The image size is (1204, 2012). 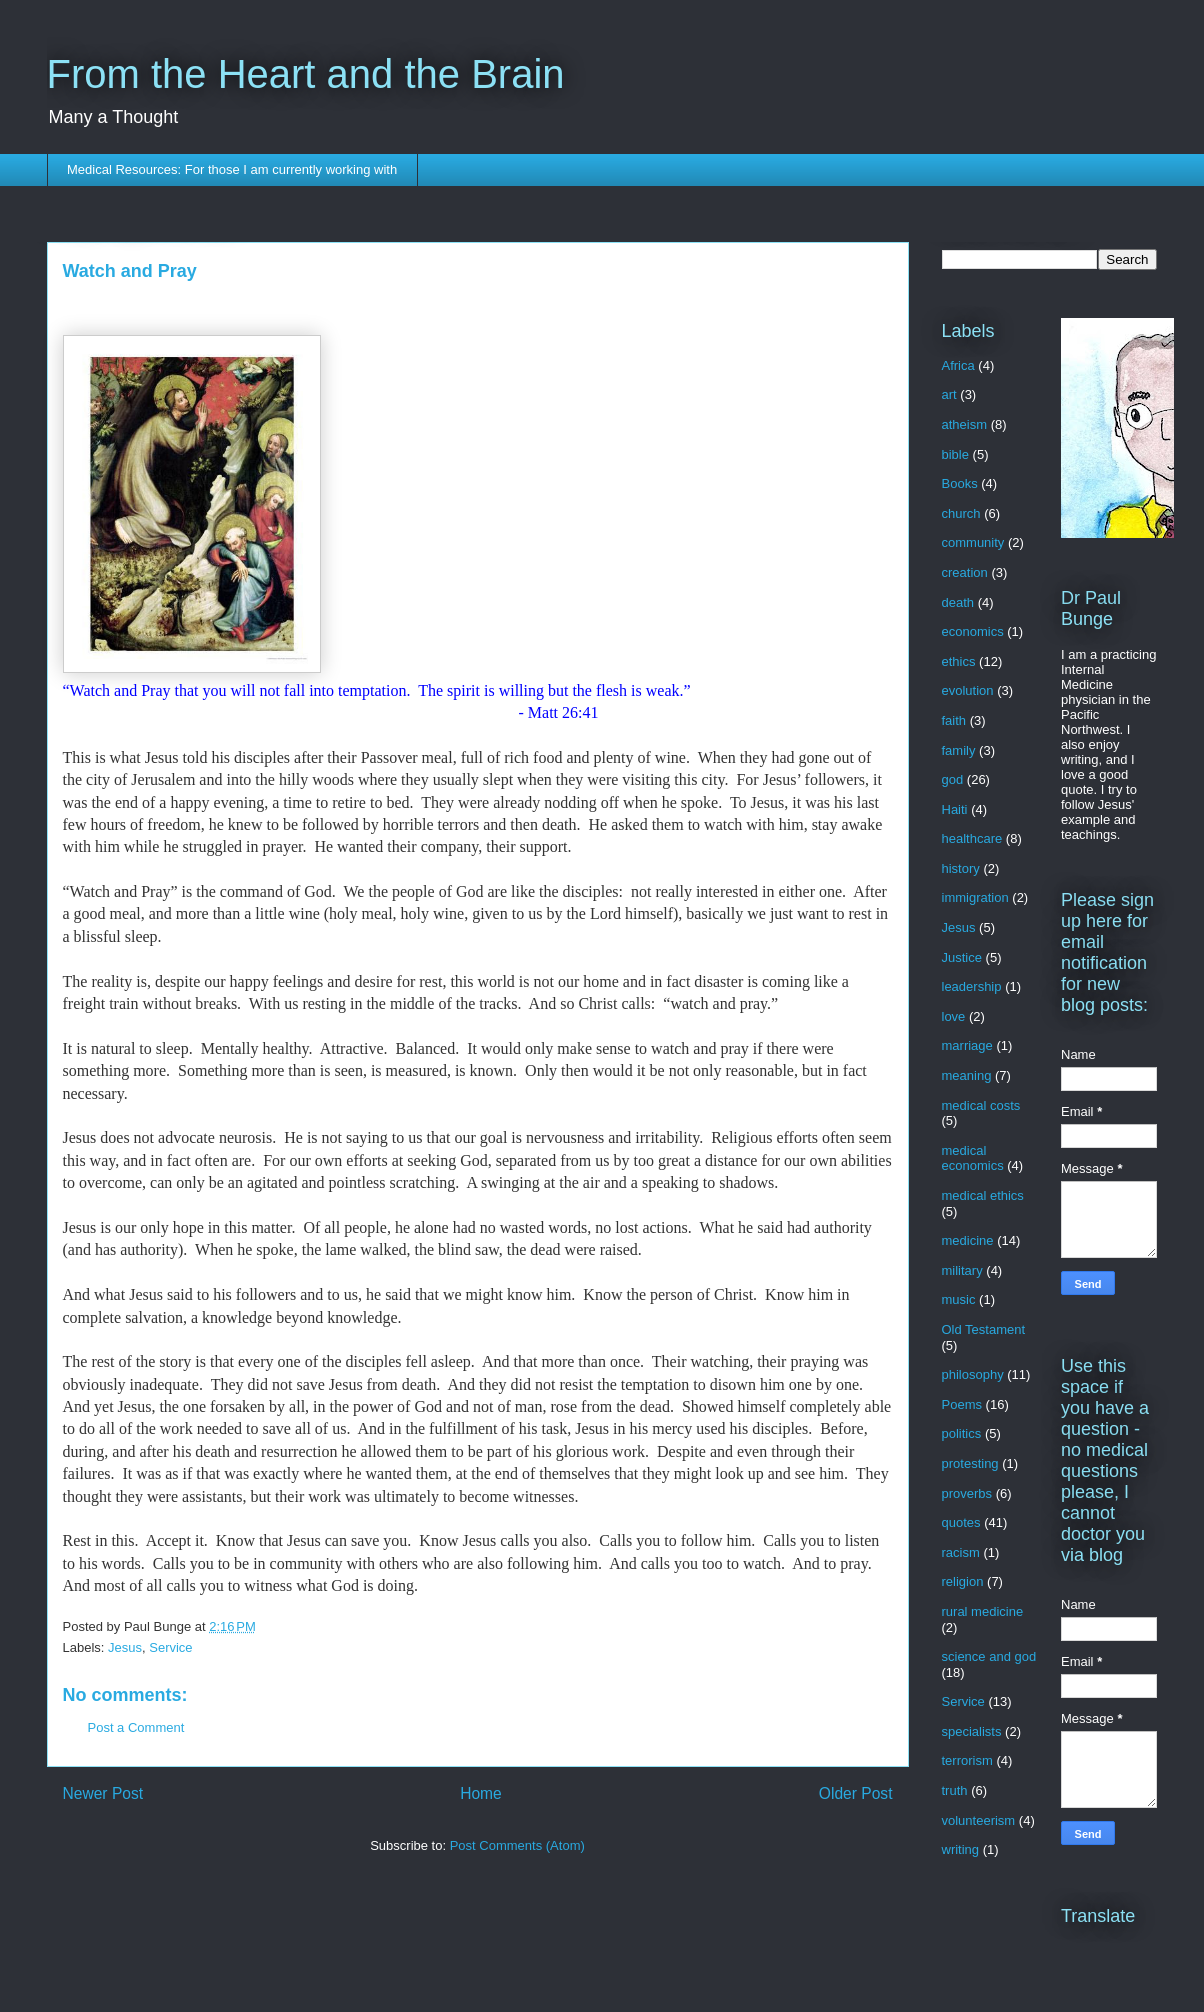 I want to click on god, so click(x=953, y=779).